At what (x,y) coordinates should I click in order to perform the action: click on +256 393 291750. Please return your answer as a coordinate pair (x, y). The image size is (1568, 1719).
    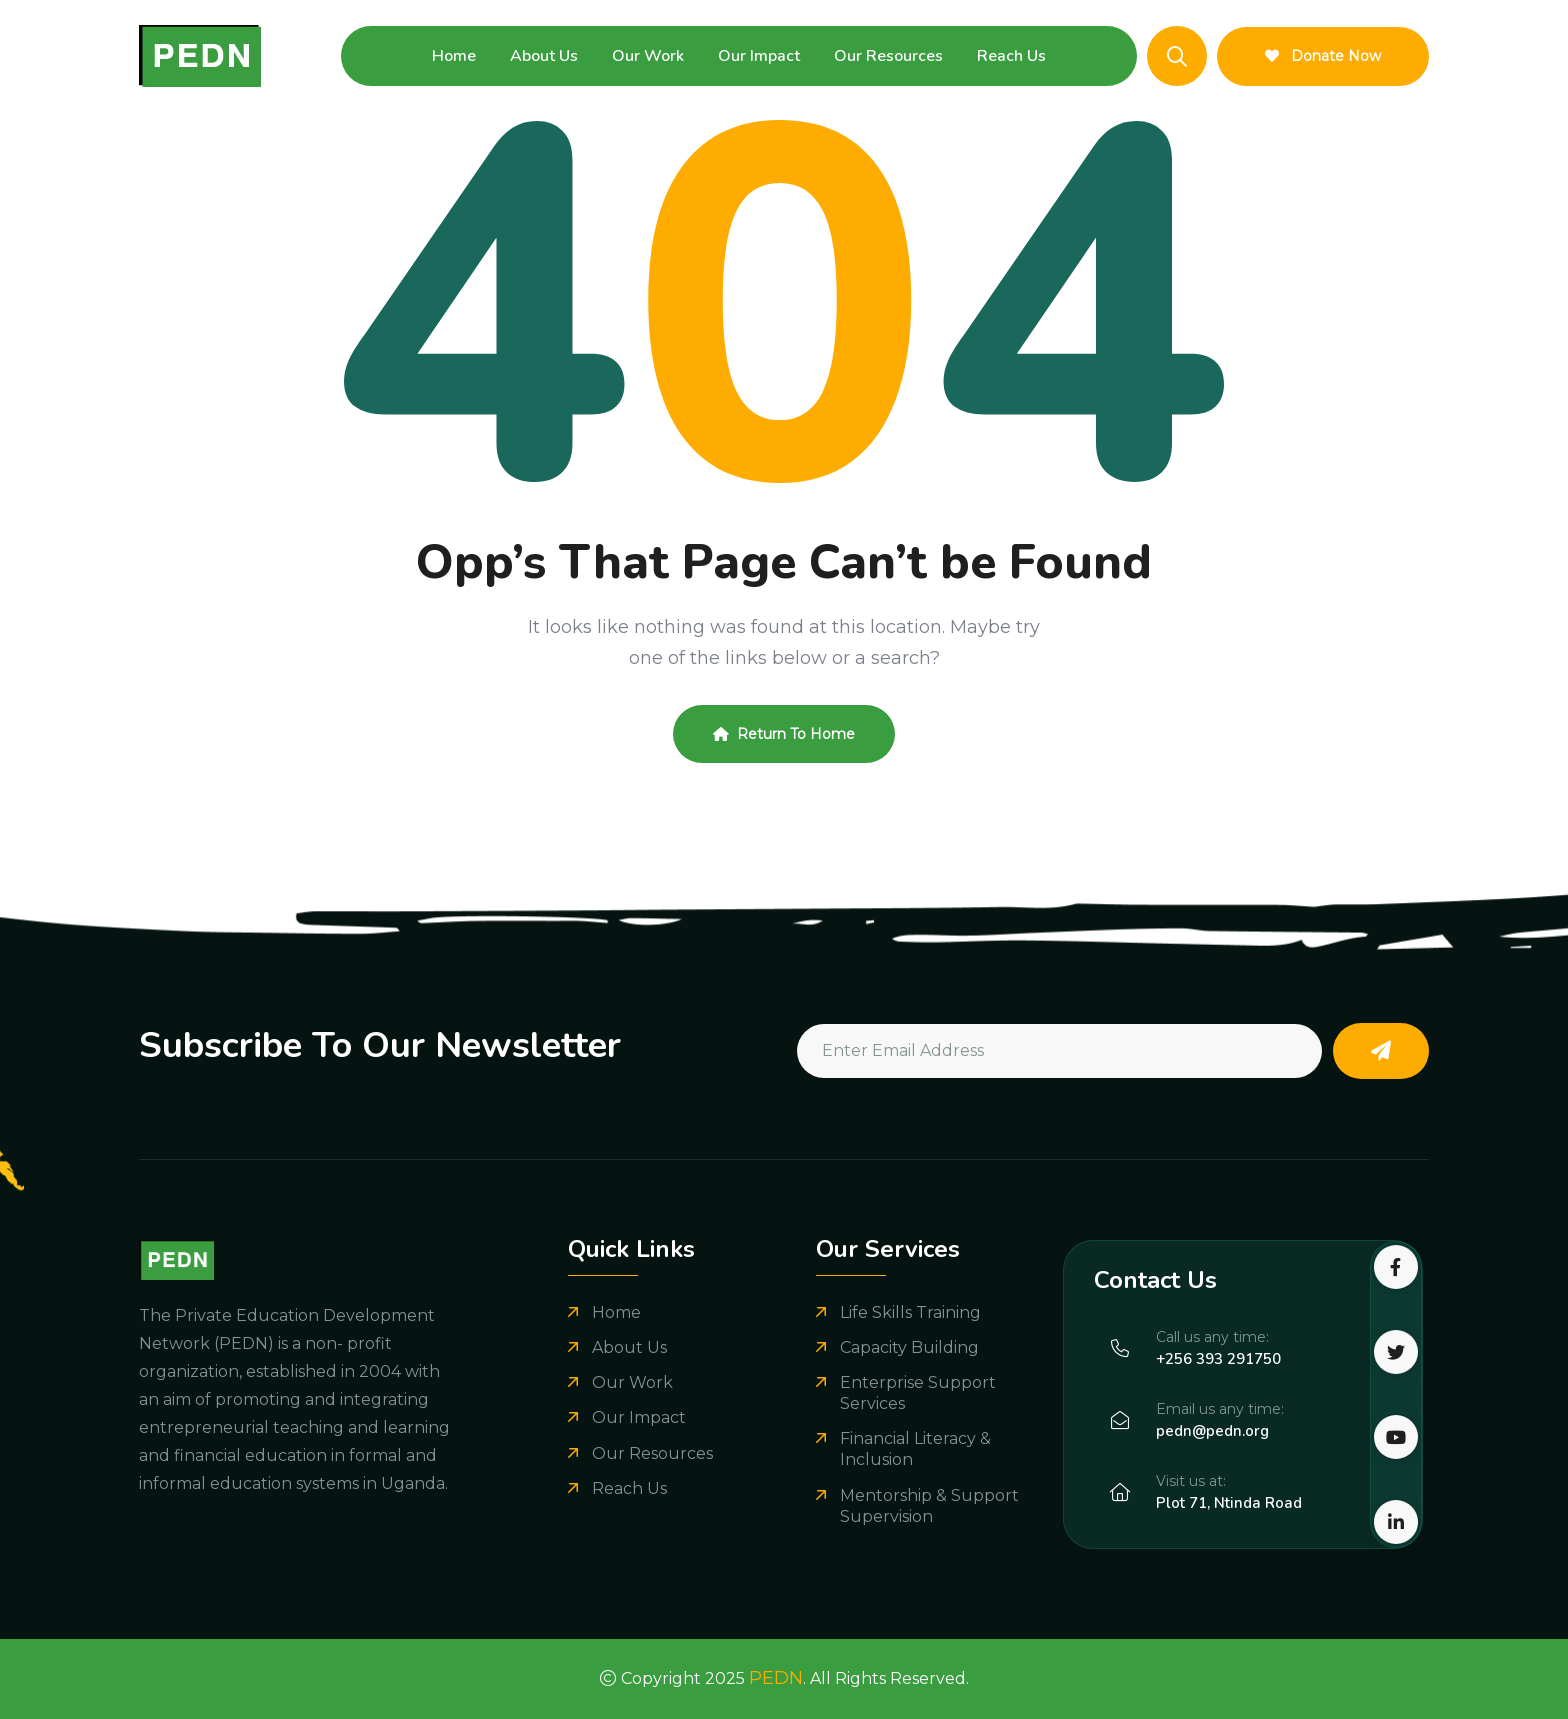
    Looking at the image, I should click on (1218, 1359).